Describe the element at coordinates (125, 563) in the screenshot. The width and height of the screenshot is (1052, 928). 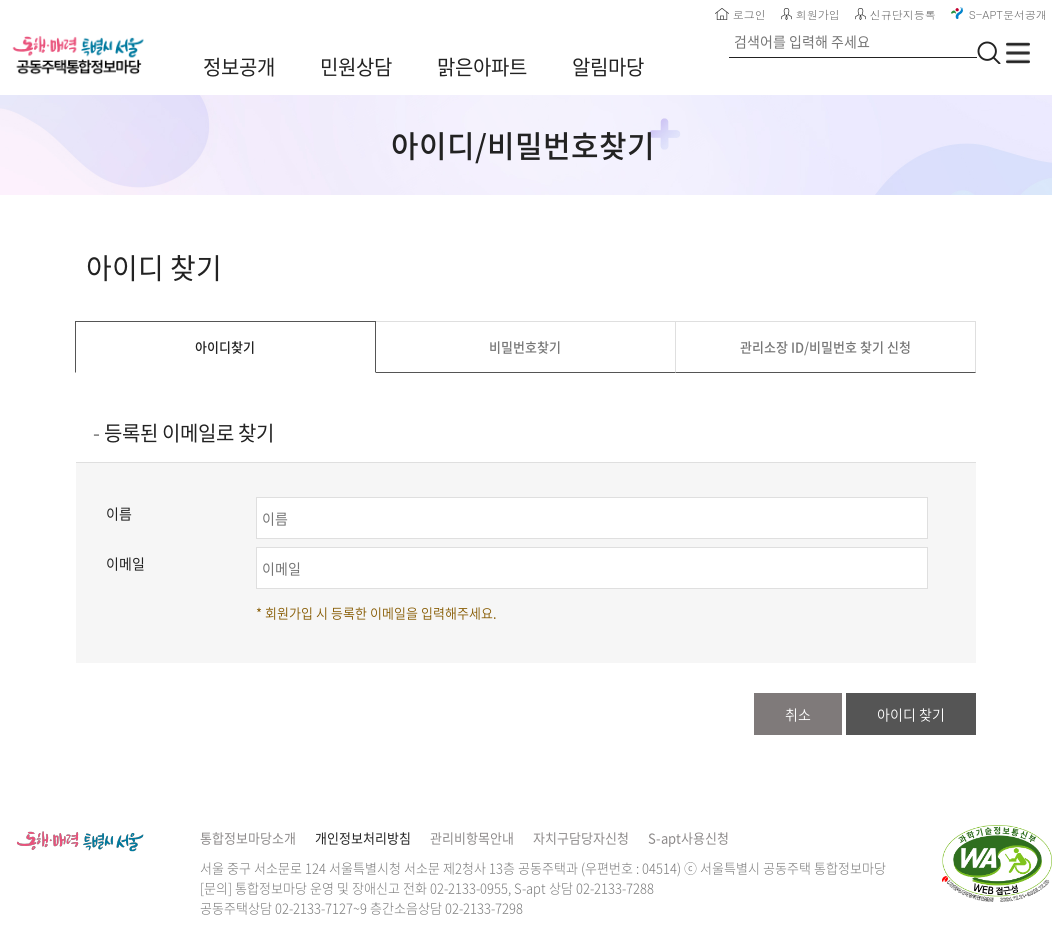
I see `이메일` at that location.